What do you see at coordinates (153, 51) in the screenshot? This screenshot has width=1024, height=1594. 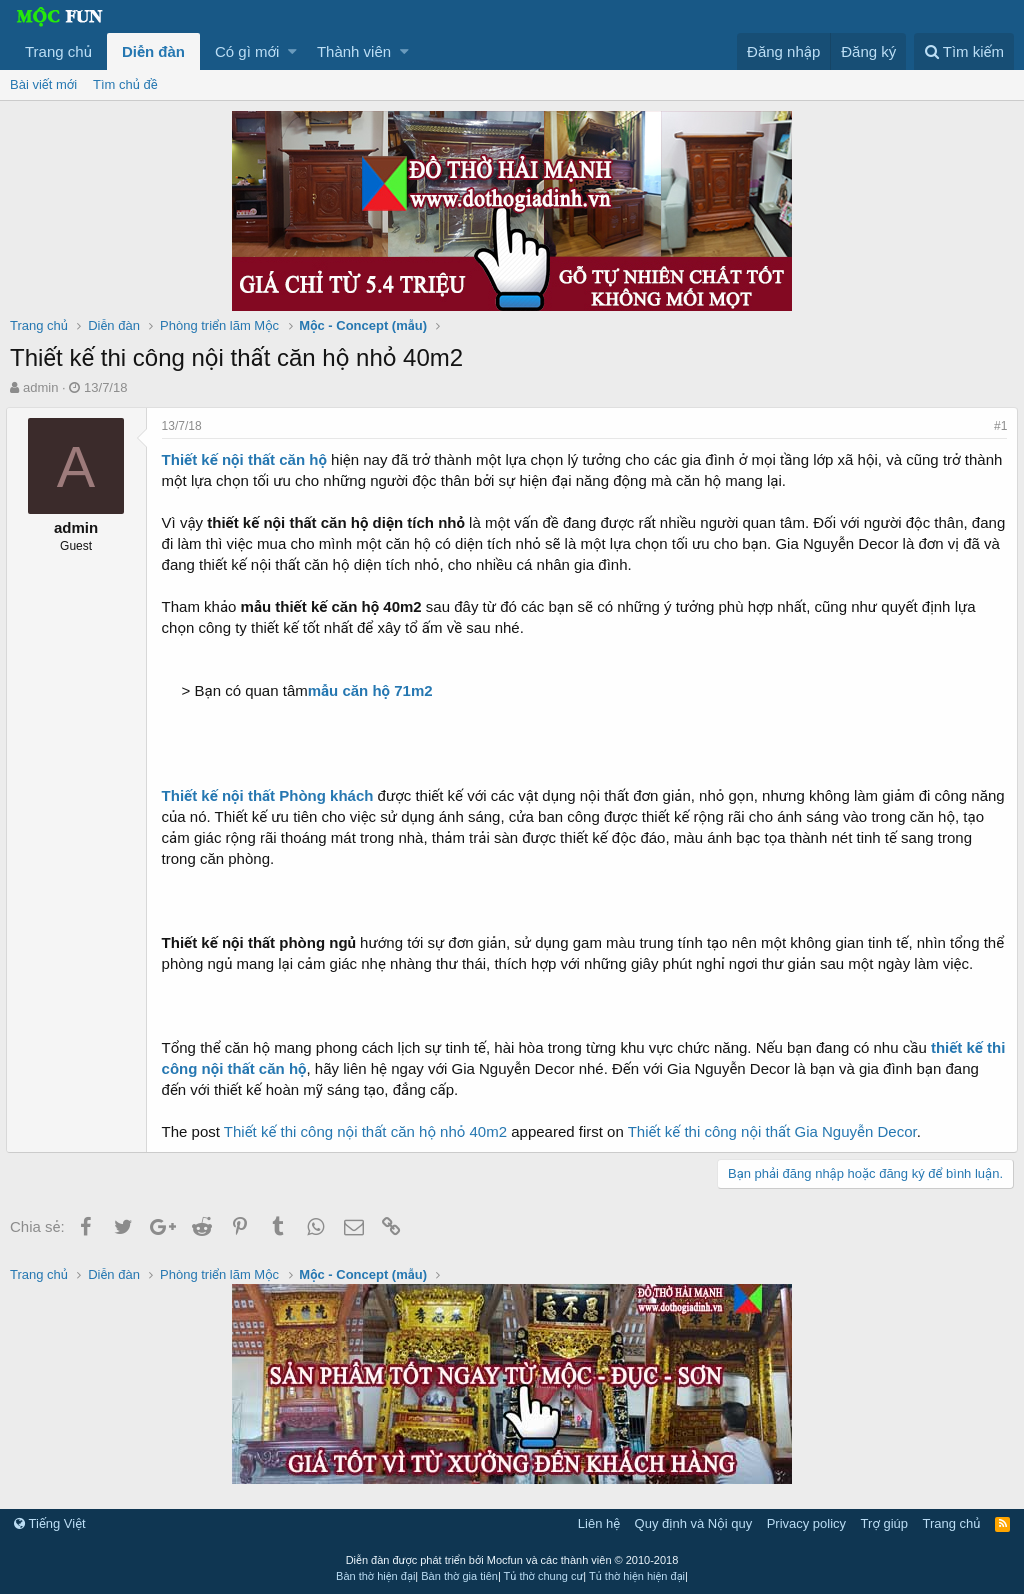 I see `Diễn đàn` at bounding box center [153, 51].